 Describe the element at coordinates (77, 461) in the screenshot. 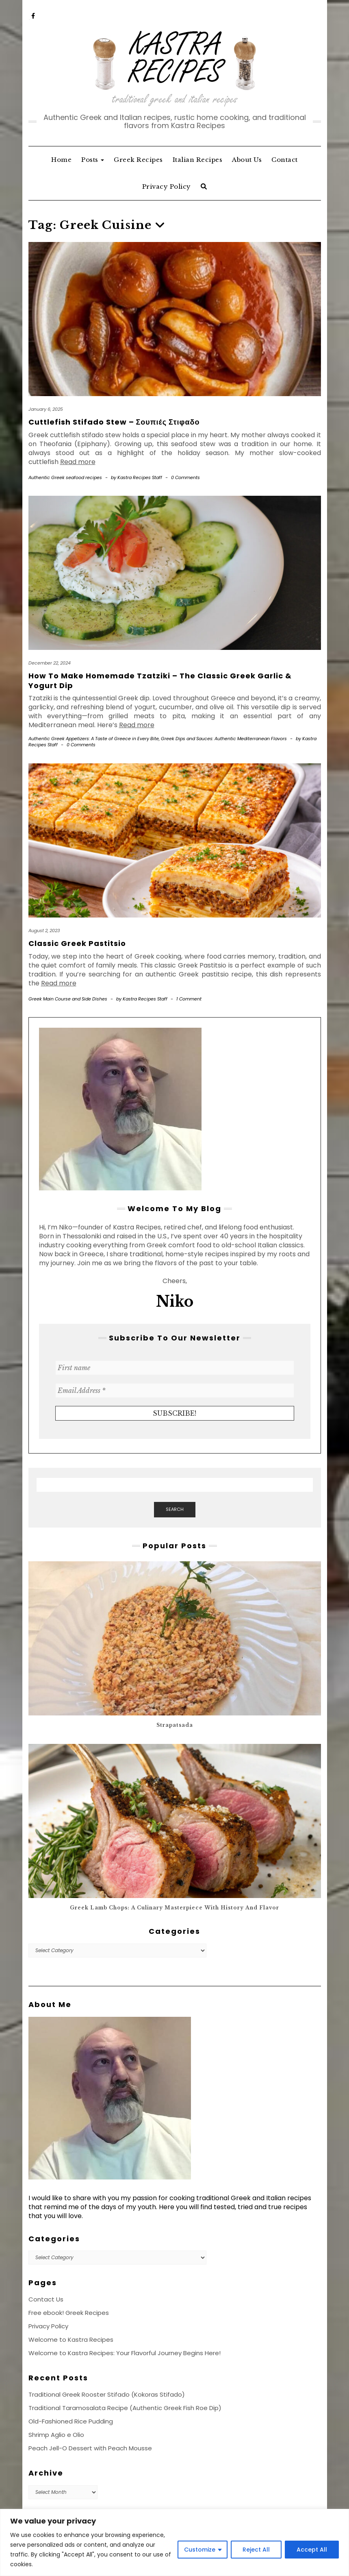

I see `Read more` at that location.